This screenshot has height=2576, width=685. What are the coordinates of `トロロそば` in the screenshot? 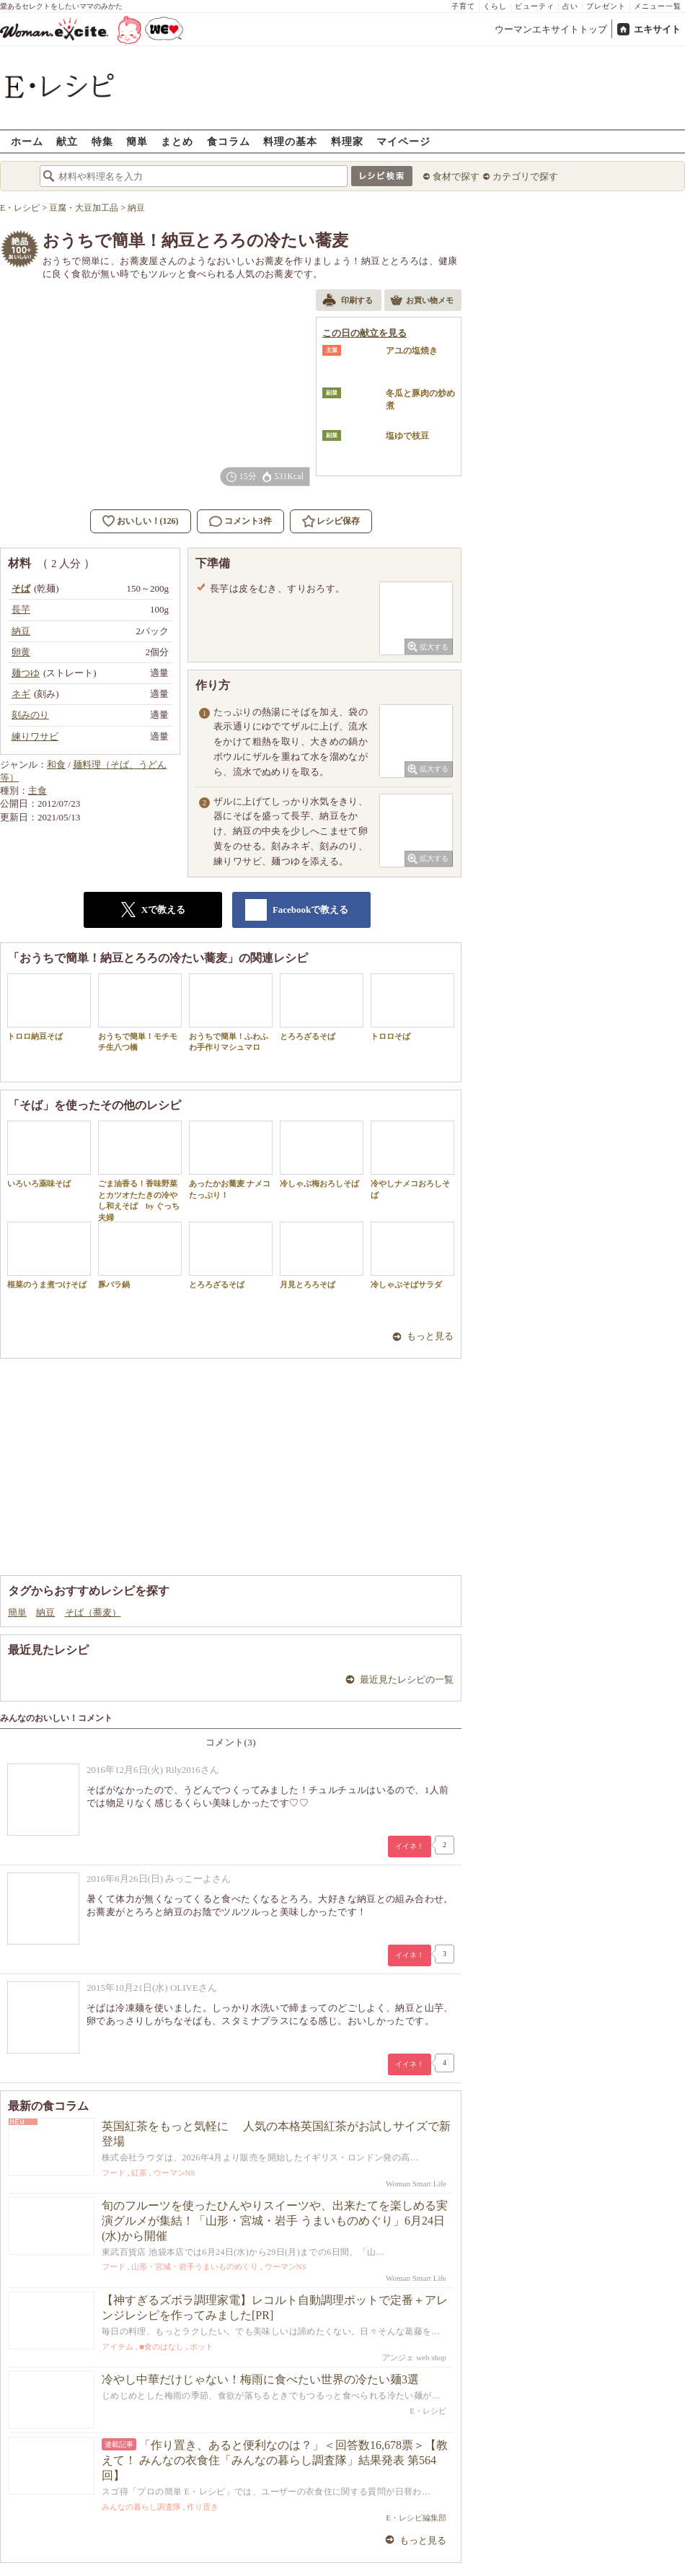 It's located at (412, 1007).